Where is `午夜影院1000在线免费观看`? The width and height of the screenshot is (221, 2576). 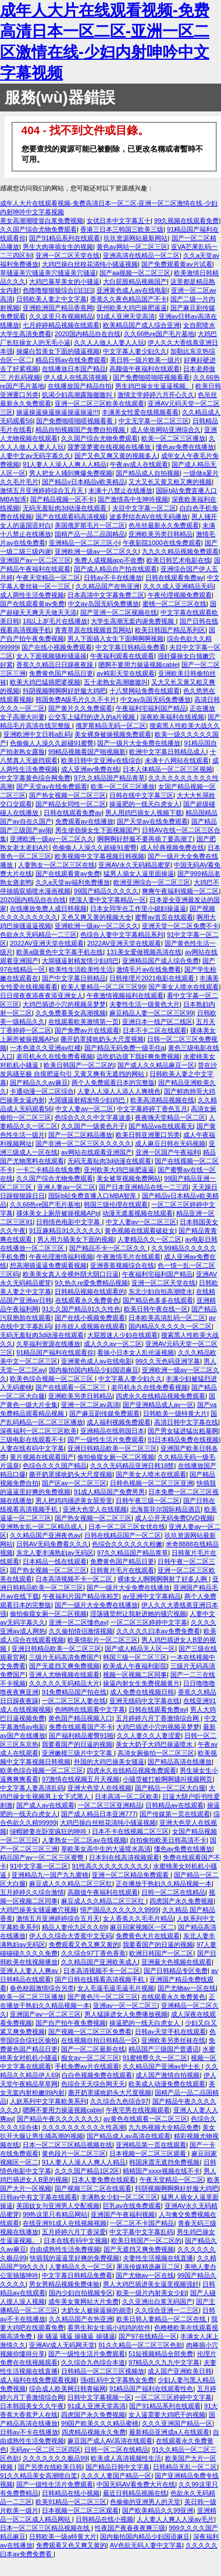 午夜影院1000在线免费观看 is located at coordinates (162, 542).